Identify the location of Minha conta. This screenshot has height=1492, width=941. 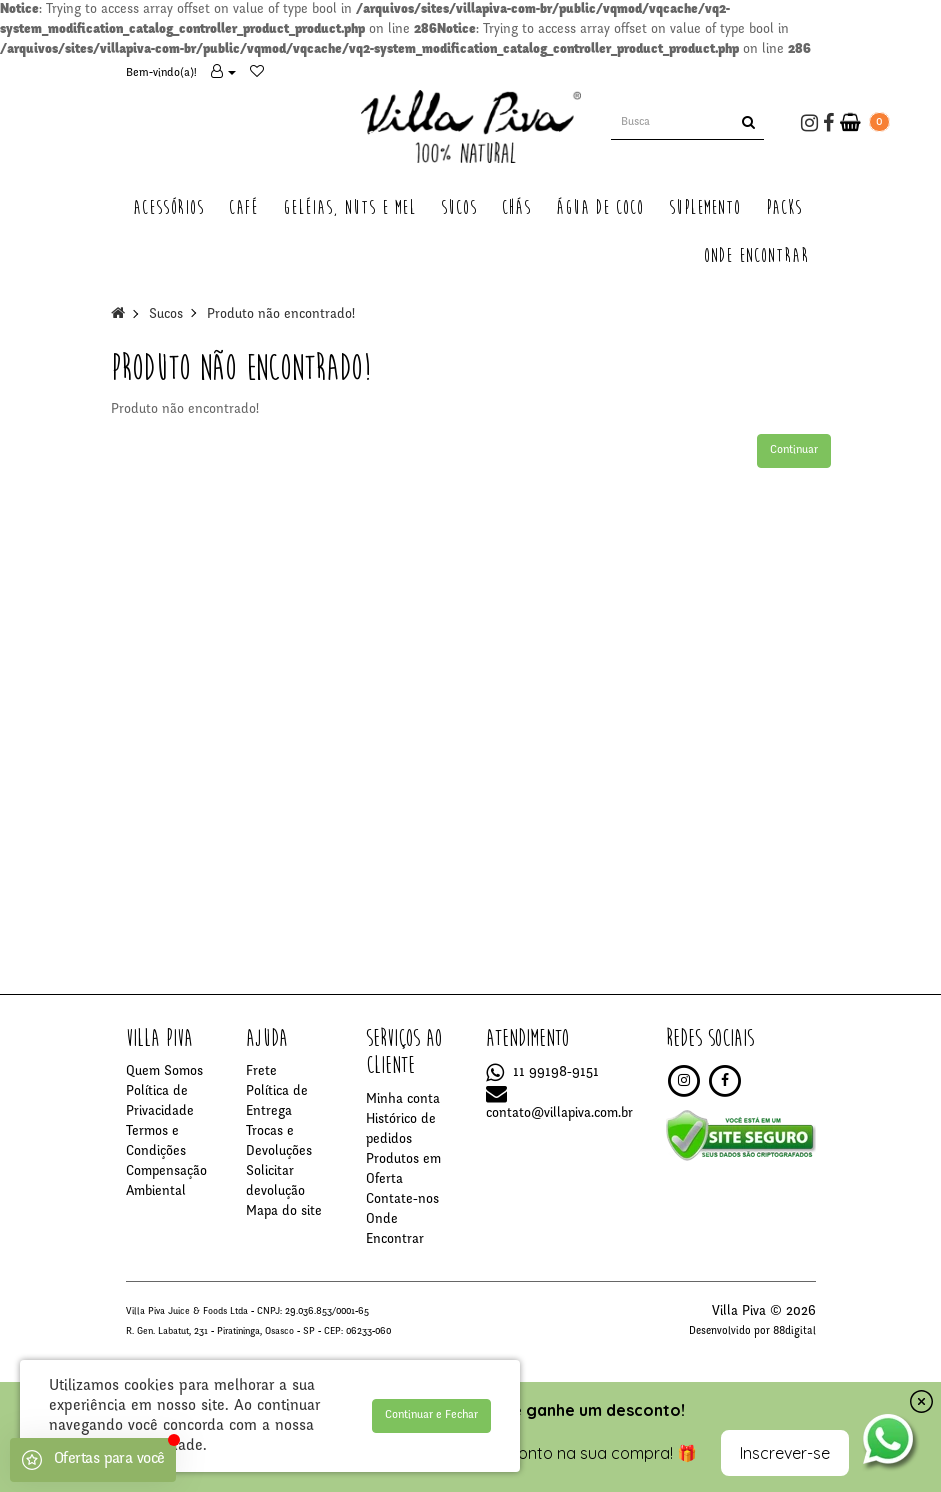
(403, 1100).